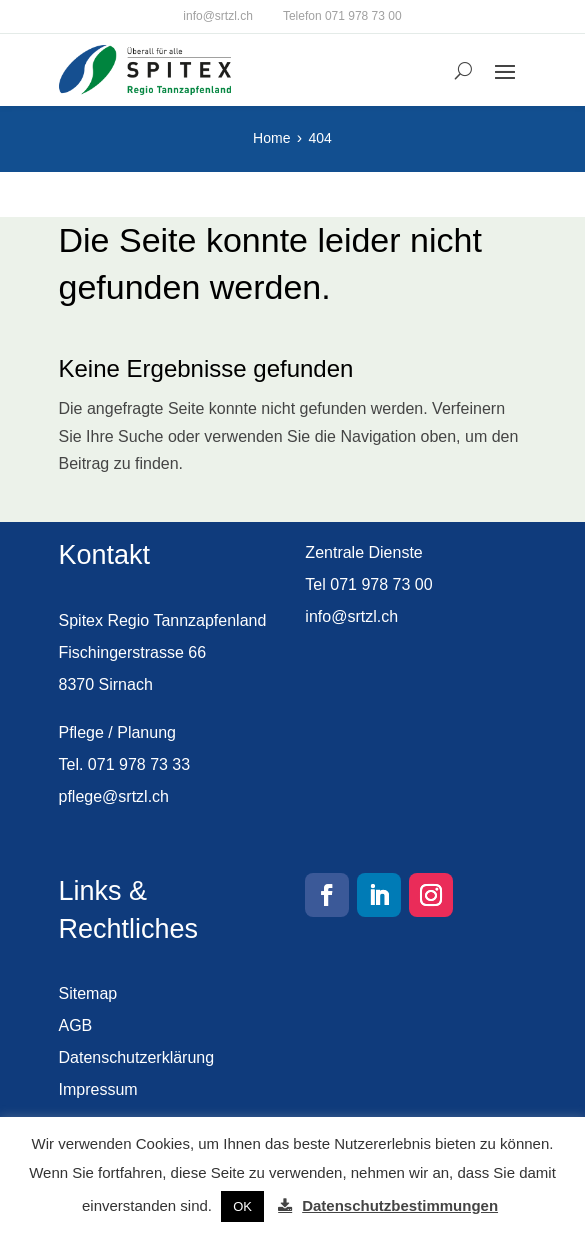 The height and width of the screenshot is (1239, 585). Describe the element at coordinates (114, 796) in the screenshot. I see `pflege@srtzl.ch` at that location.